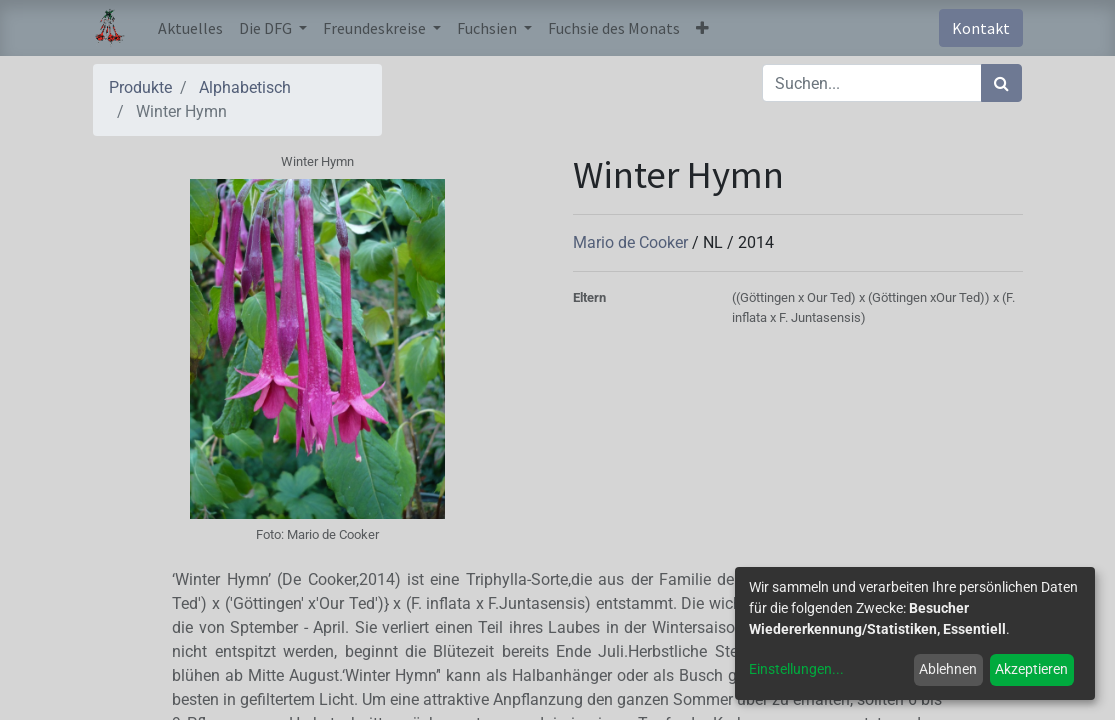 This screenshot has width=1115, height=720. What do you see at coordinates (948, 669) in the screenshot?
I see `Ablehnen` at bounding box center [948, 669].